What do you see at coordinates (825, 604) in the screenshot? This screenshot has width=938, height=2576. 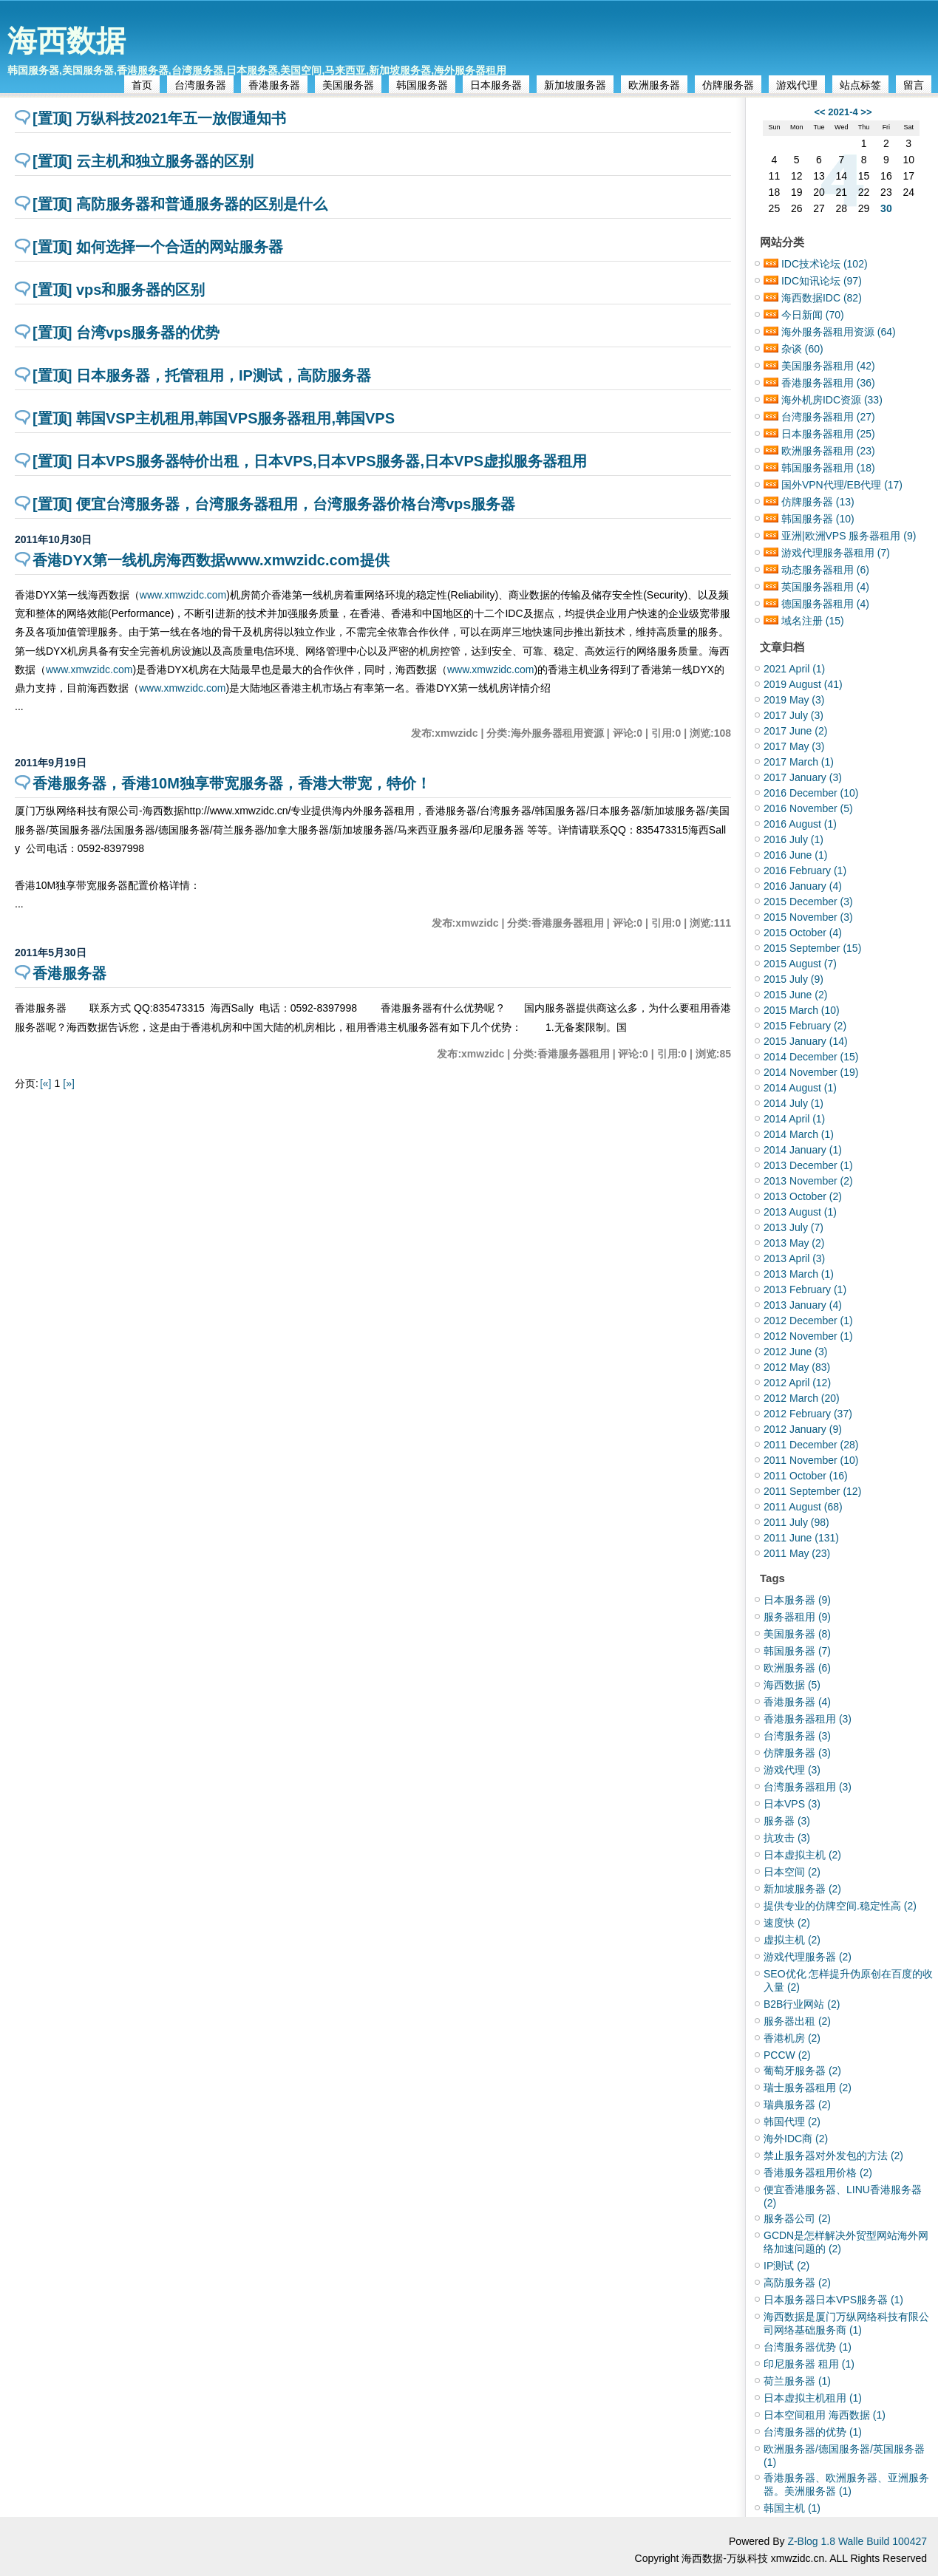 I see `德国服务器租用` at bounding box center [825, 604].